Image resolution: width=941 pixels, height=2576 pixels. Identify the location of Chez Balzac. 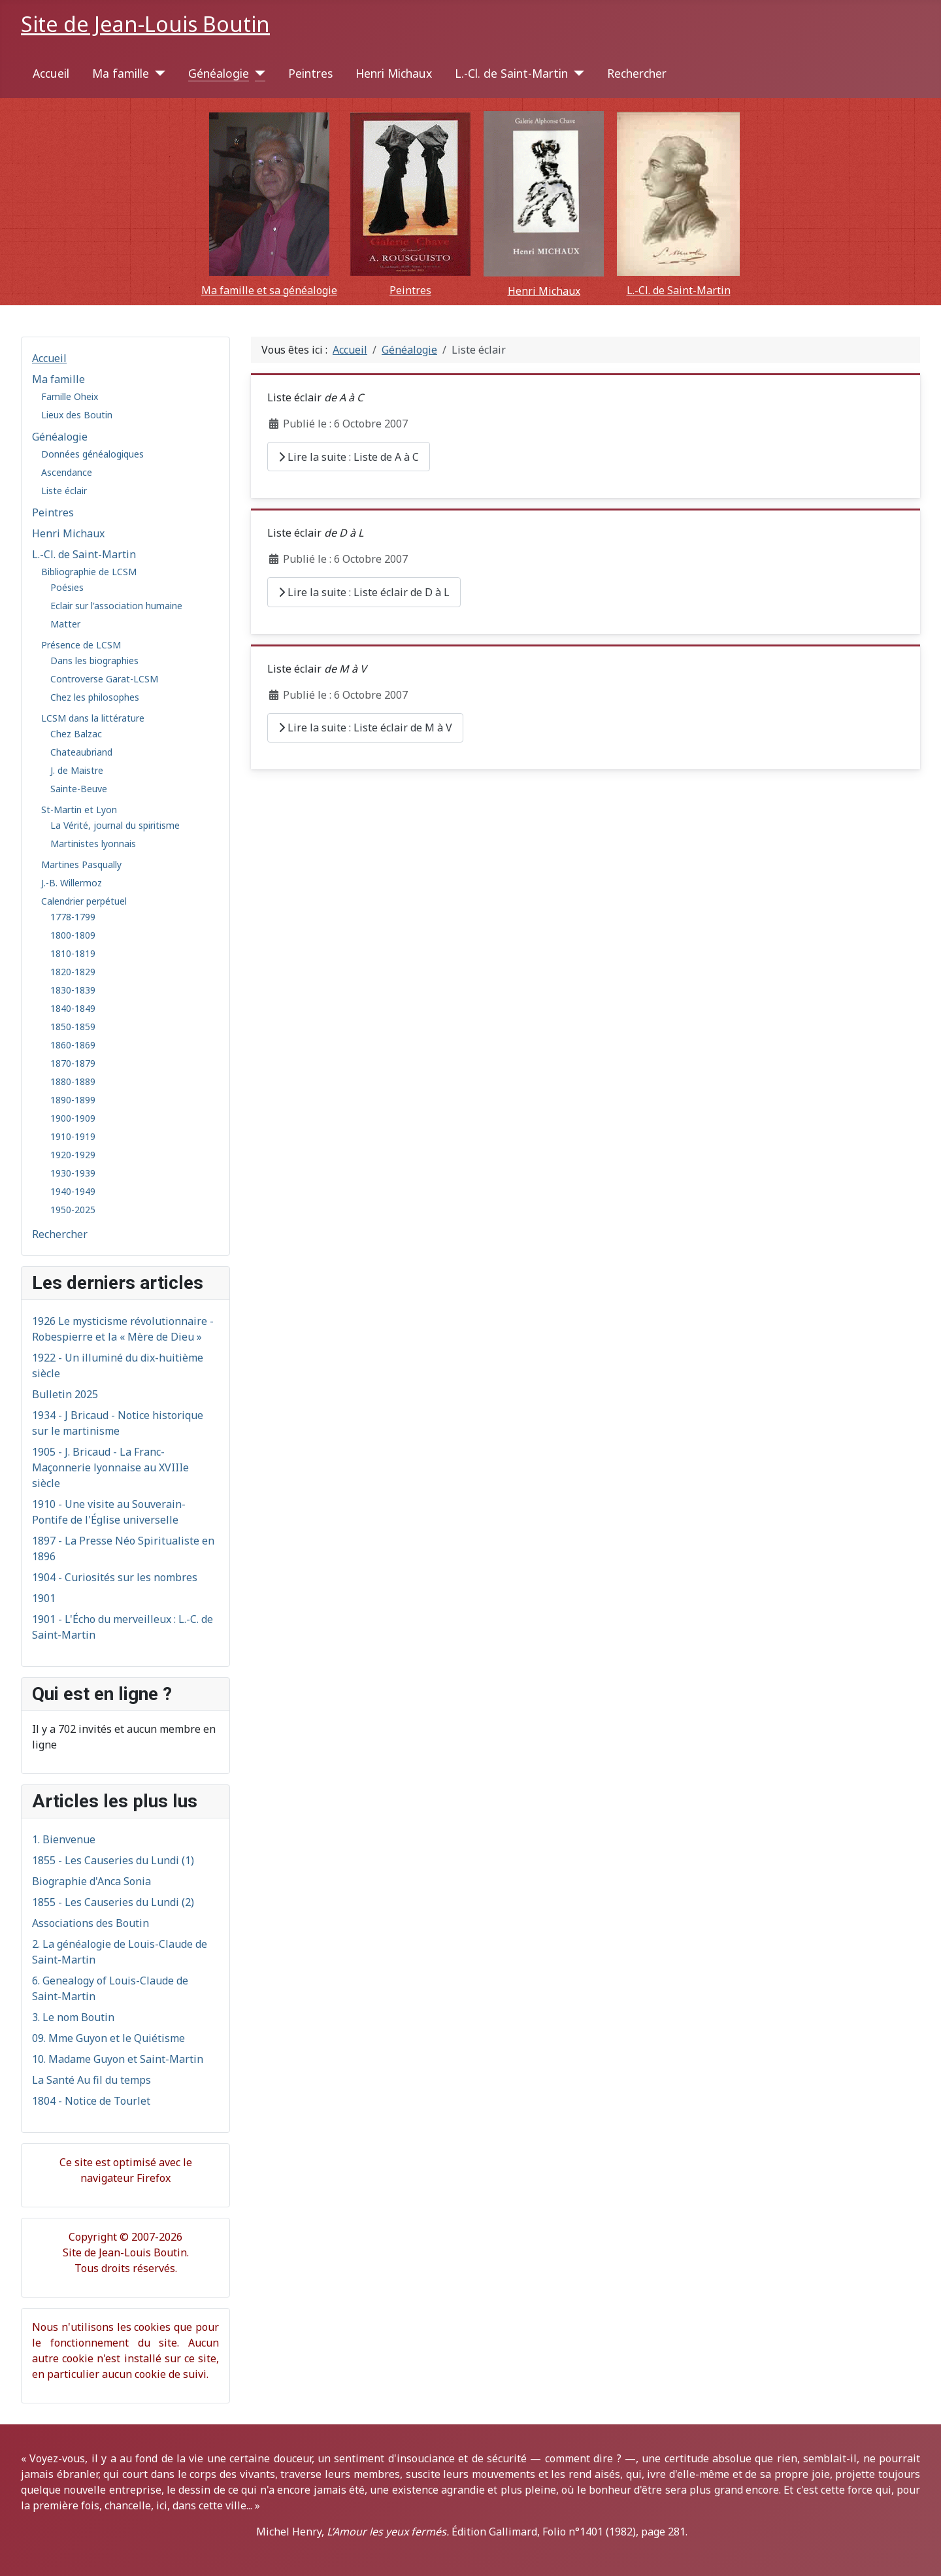
(76, 734).